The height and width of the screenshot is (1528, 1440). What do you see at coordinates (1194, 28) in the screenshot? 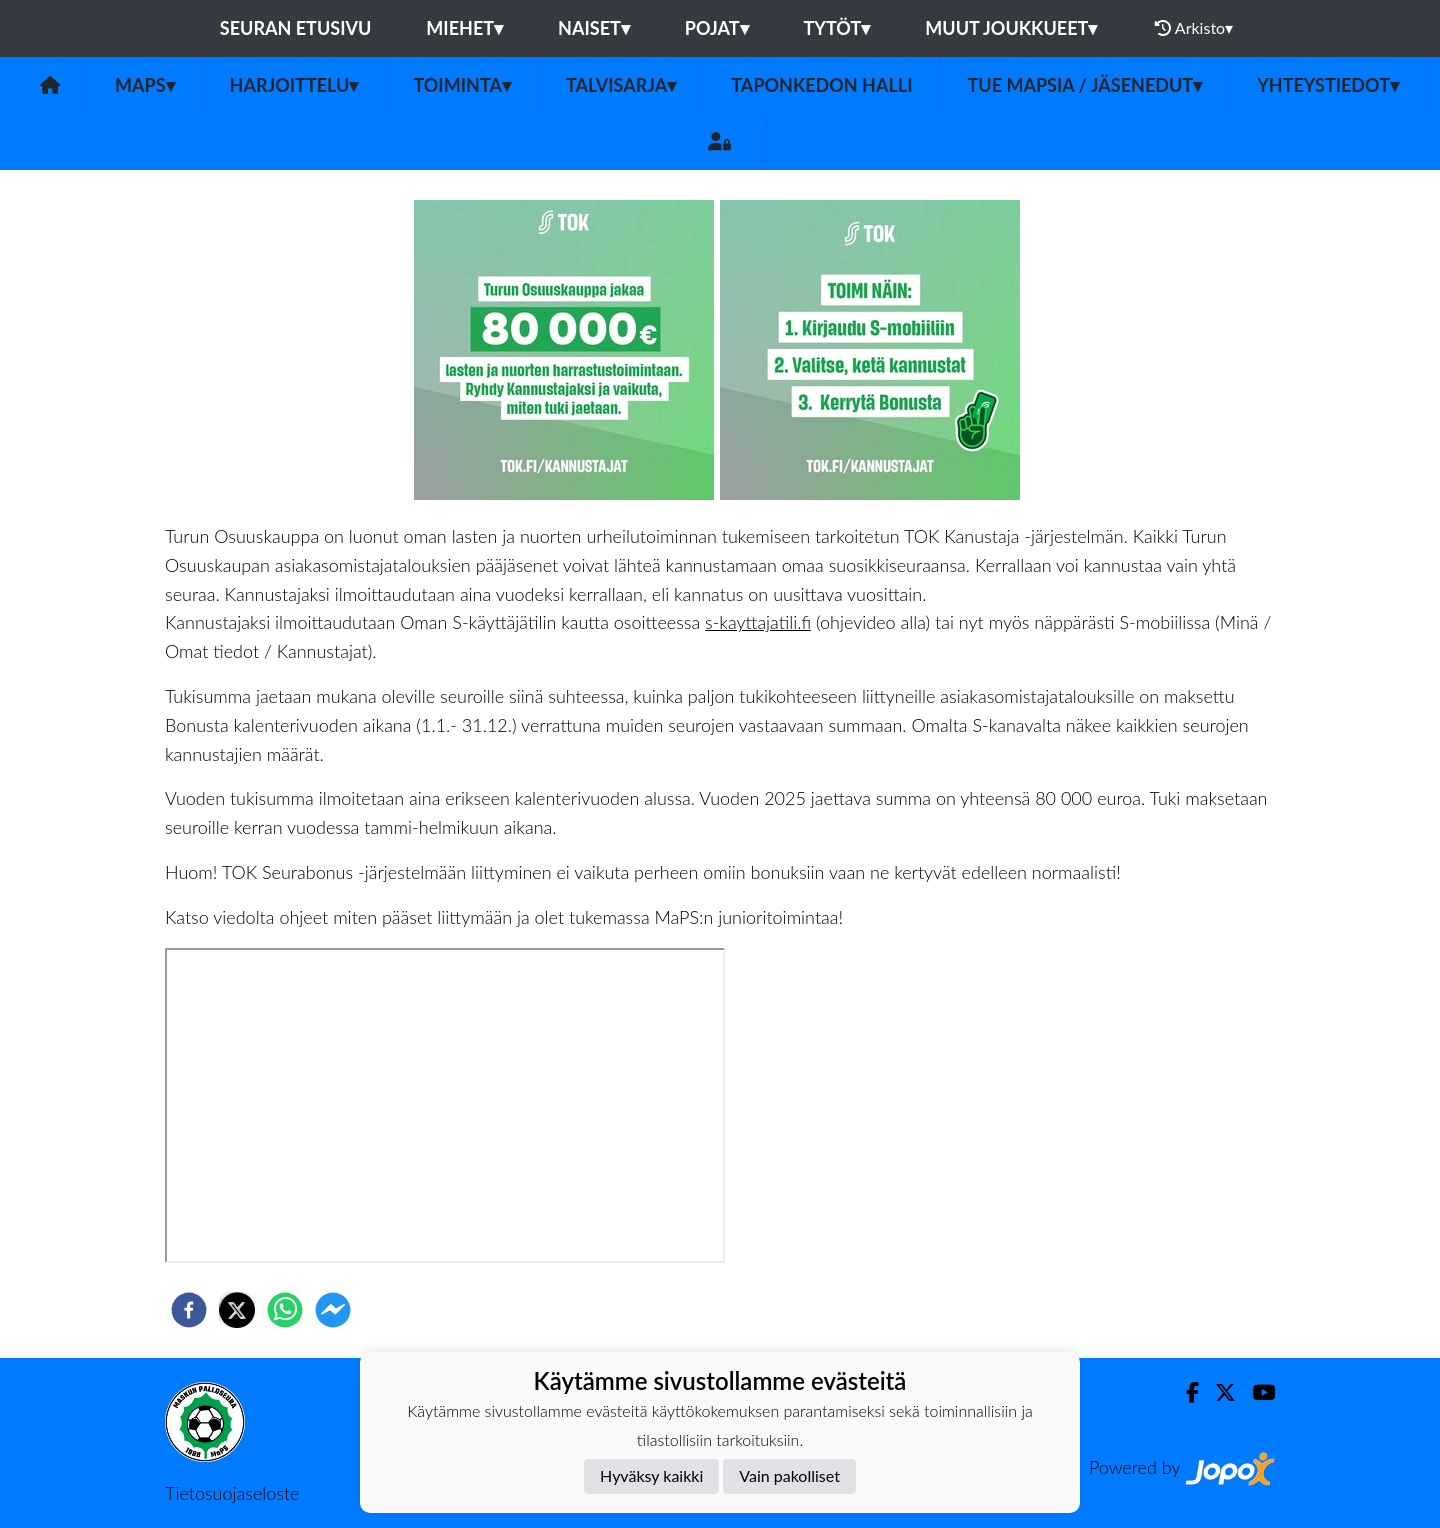
I see `Arkisto` at bounding box center [1194, 28].